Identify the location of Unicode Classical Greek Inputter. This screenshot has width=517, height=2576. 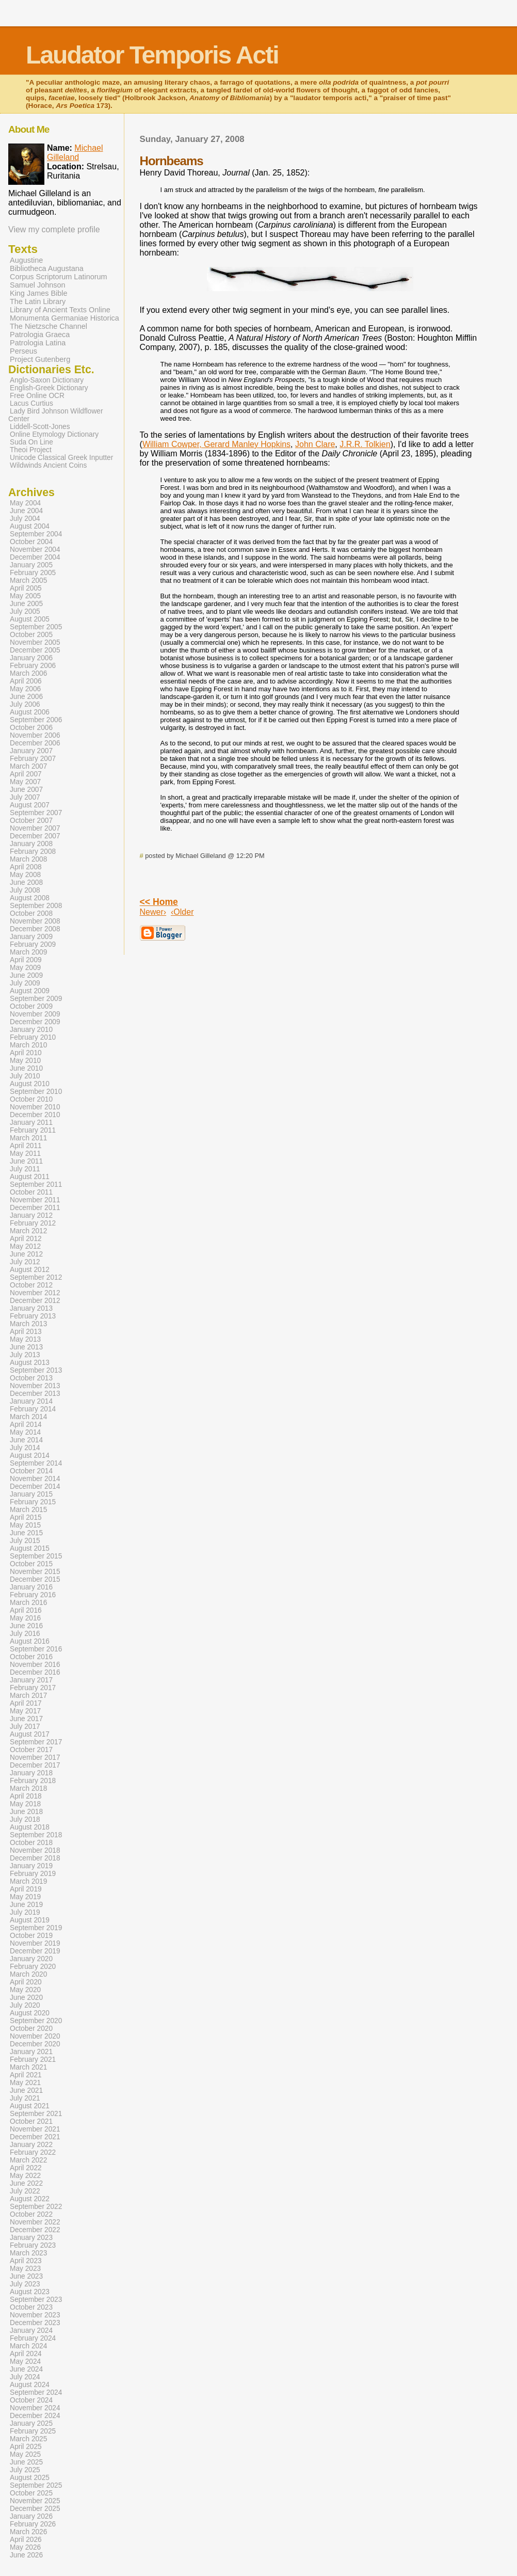
(61, 458).